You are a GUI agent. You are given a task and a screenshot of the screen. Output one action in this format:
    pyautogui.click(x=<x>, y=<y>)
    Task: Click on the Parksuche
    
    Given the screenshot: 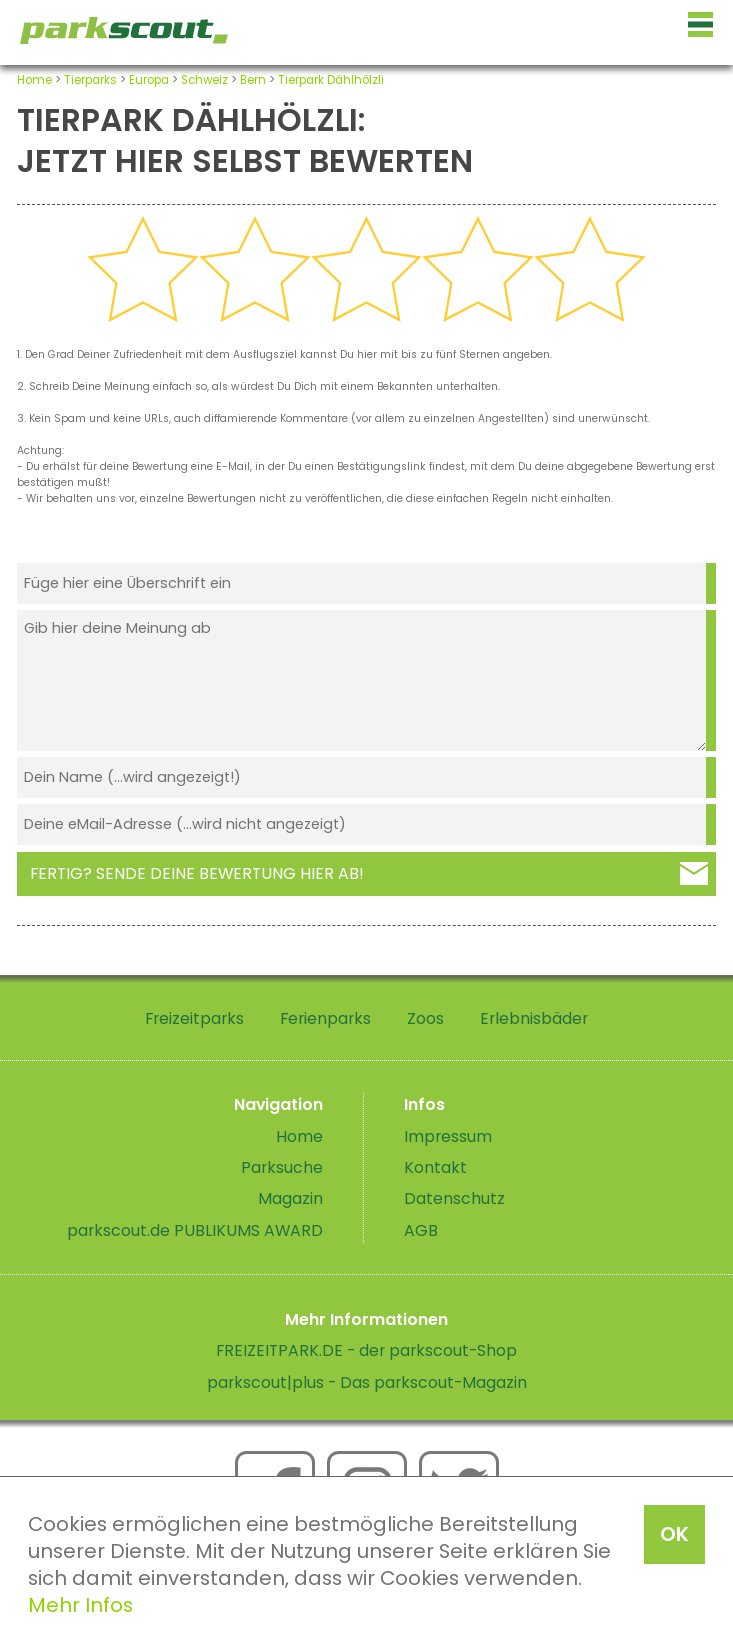 What is the action you would take?
    pyautogui.click(x=282, y=1167)
    